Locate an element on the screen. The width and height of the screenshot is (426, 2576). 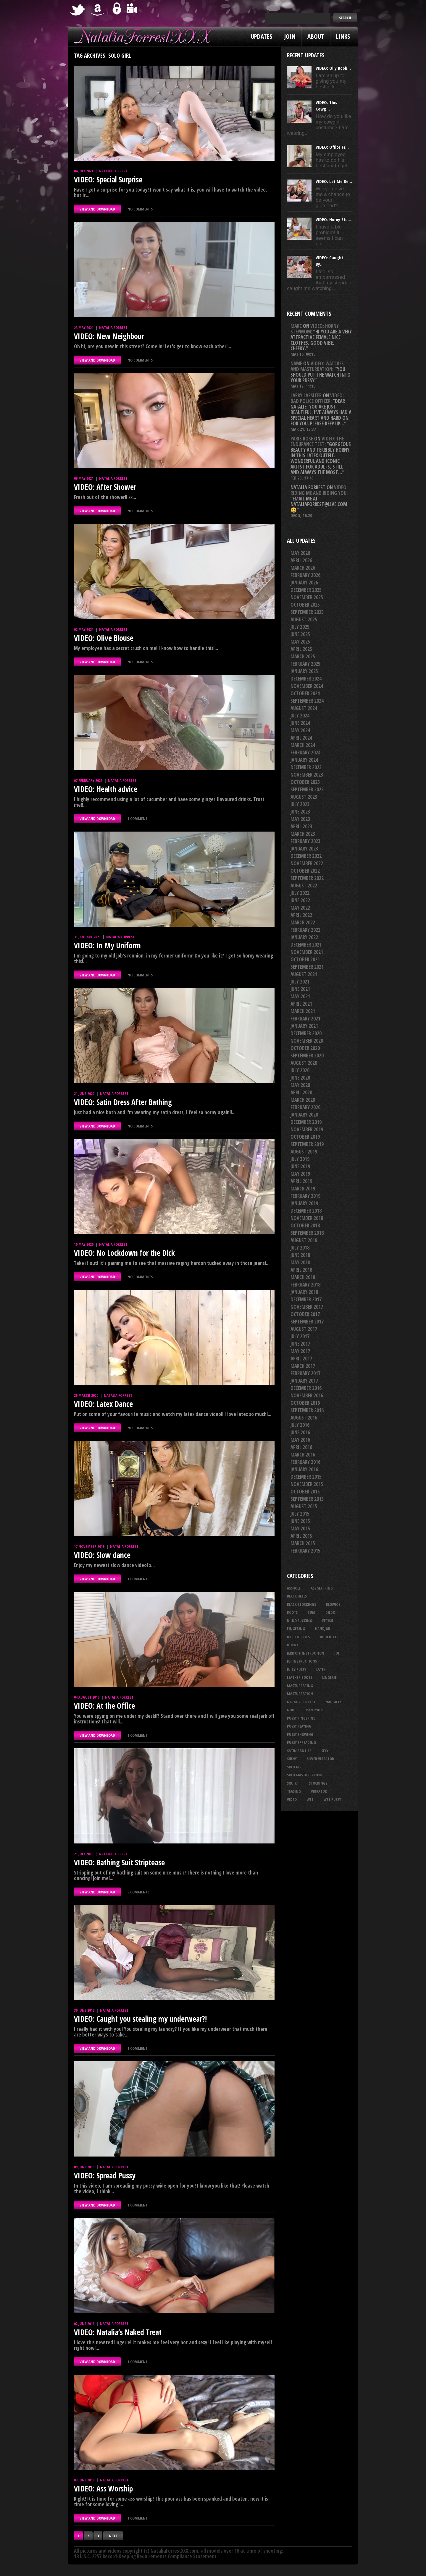
January 2018 is located at coordinates (304, 1292).